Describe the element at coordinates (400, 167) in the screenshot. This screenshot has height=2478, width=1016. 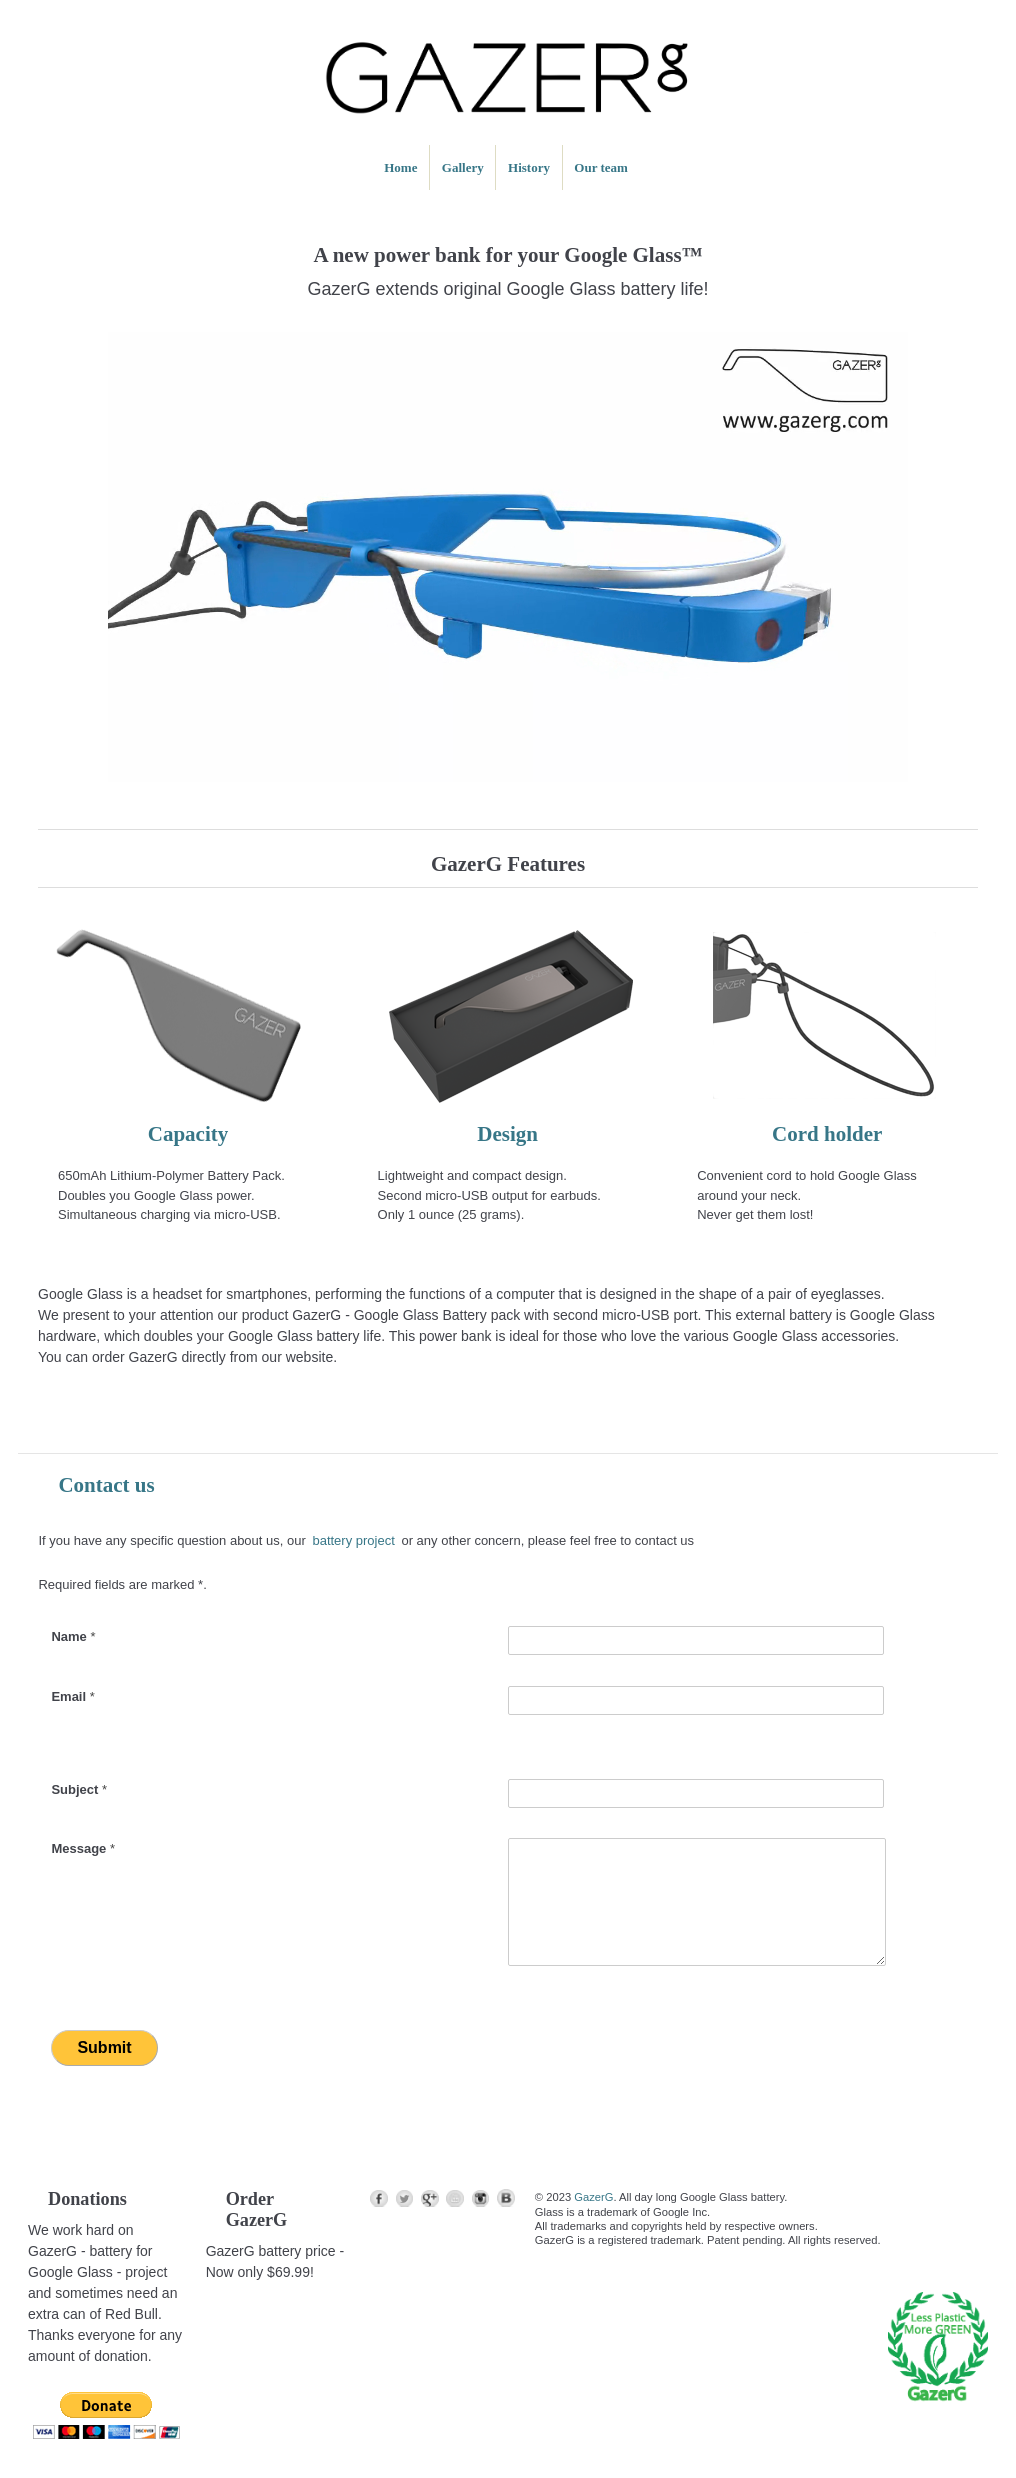
I see `Home` at that location.